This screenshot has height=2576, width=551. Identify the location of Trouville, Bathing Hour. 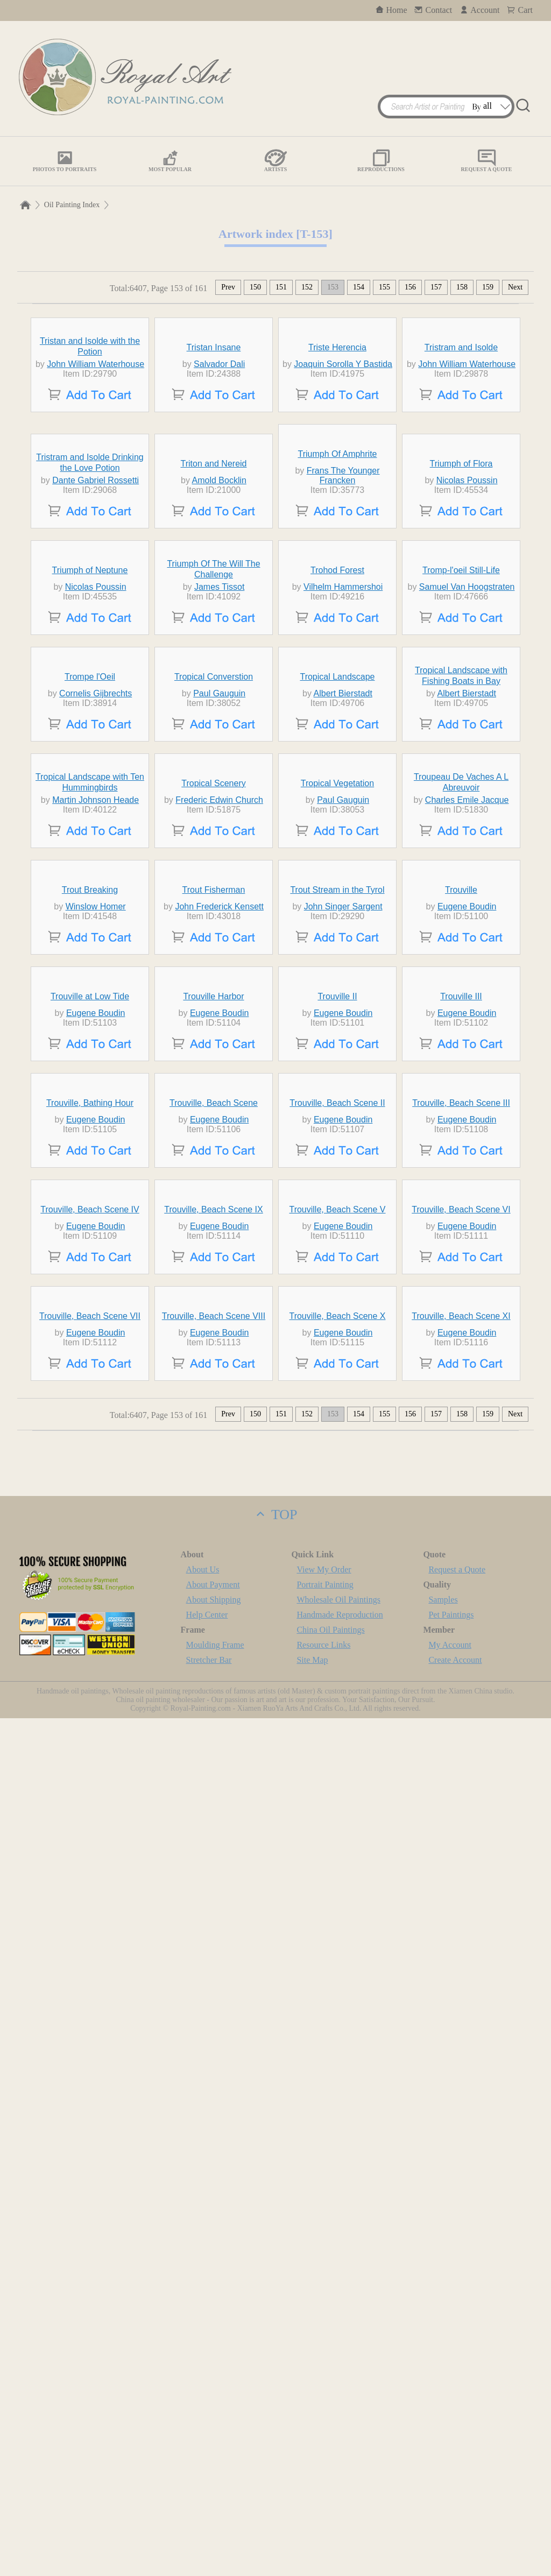
(89, 1843).